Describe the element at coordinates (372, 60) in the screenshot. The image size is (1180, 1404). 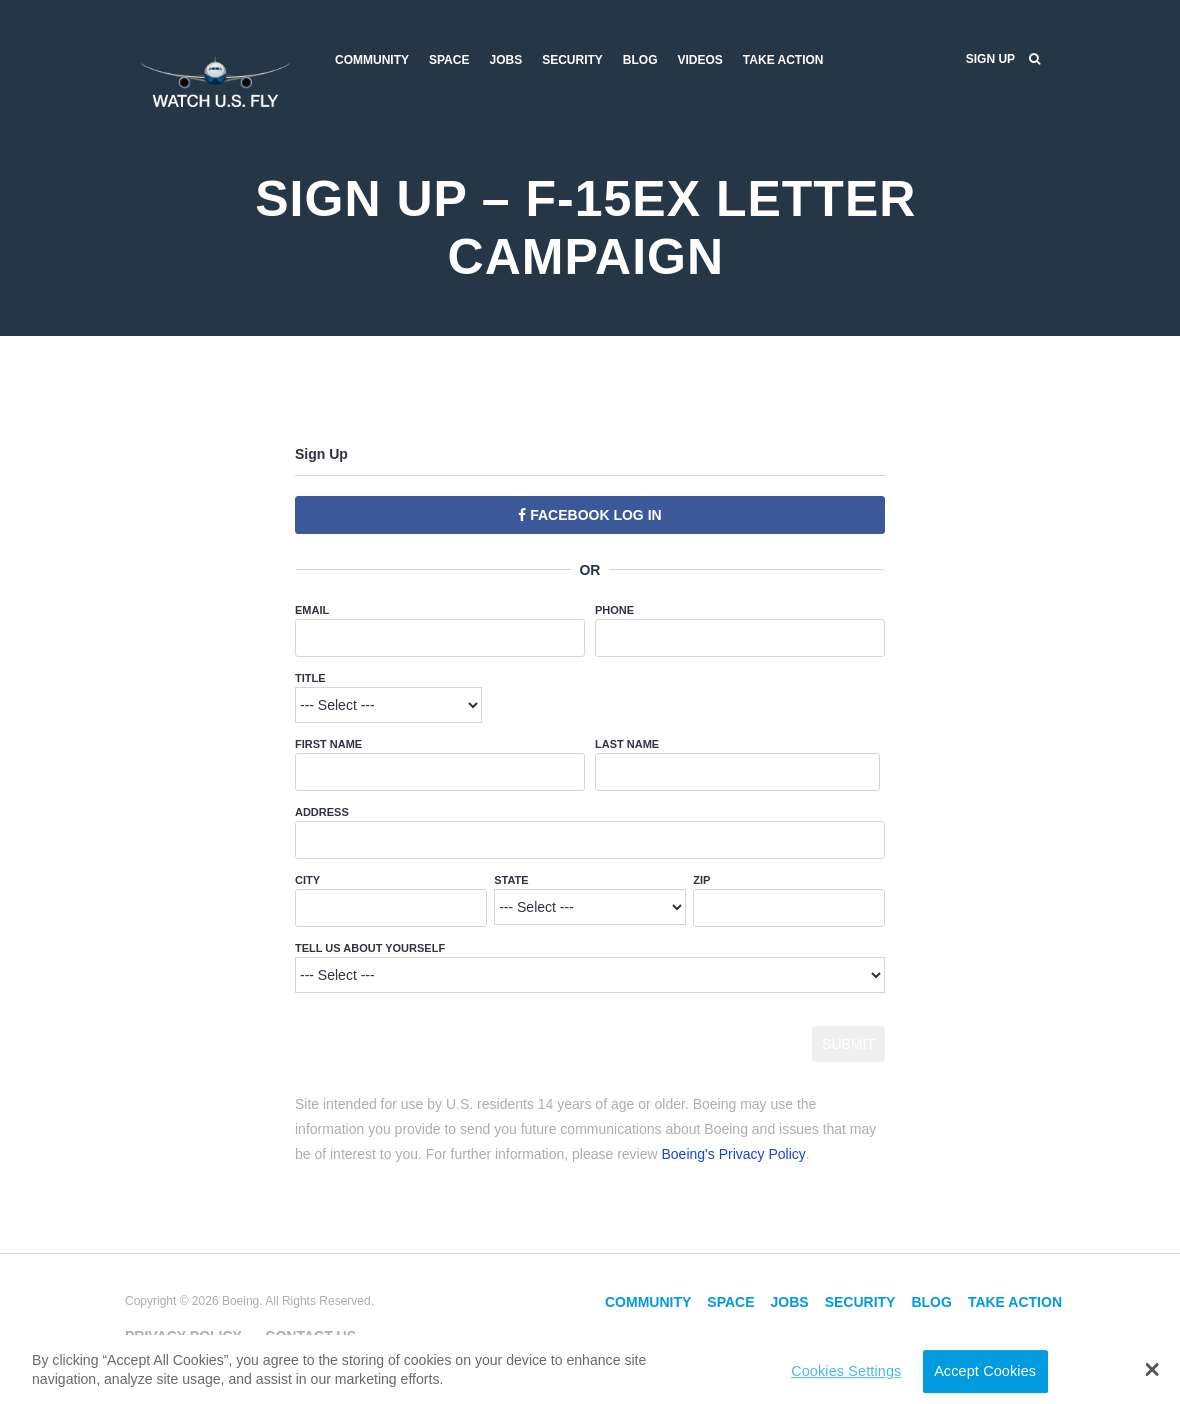
I see `Community` at that location.